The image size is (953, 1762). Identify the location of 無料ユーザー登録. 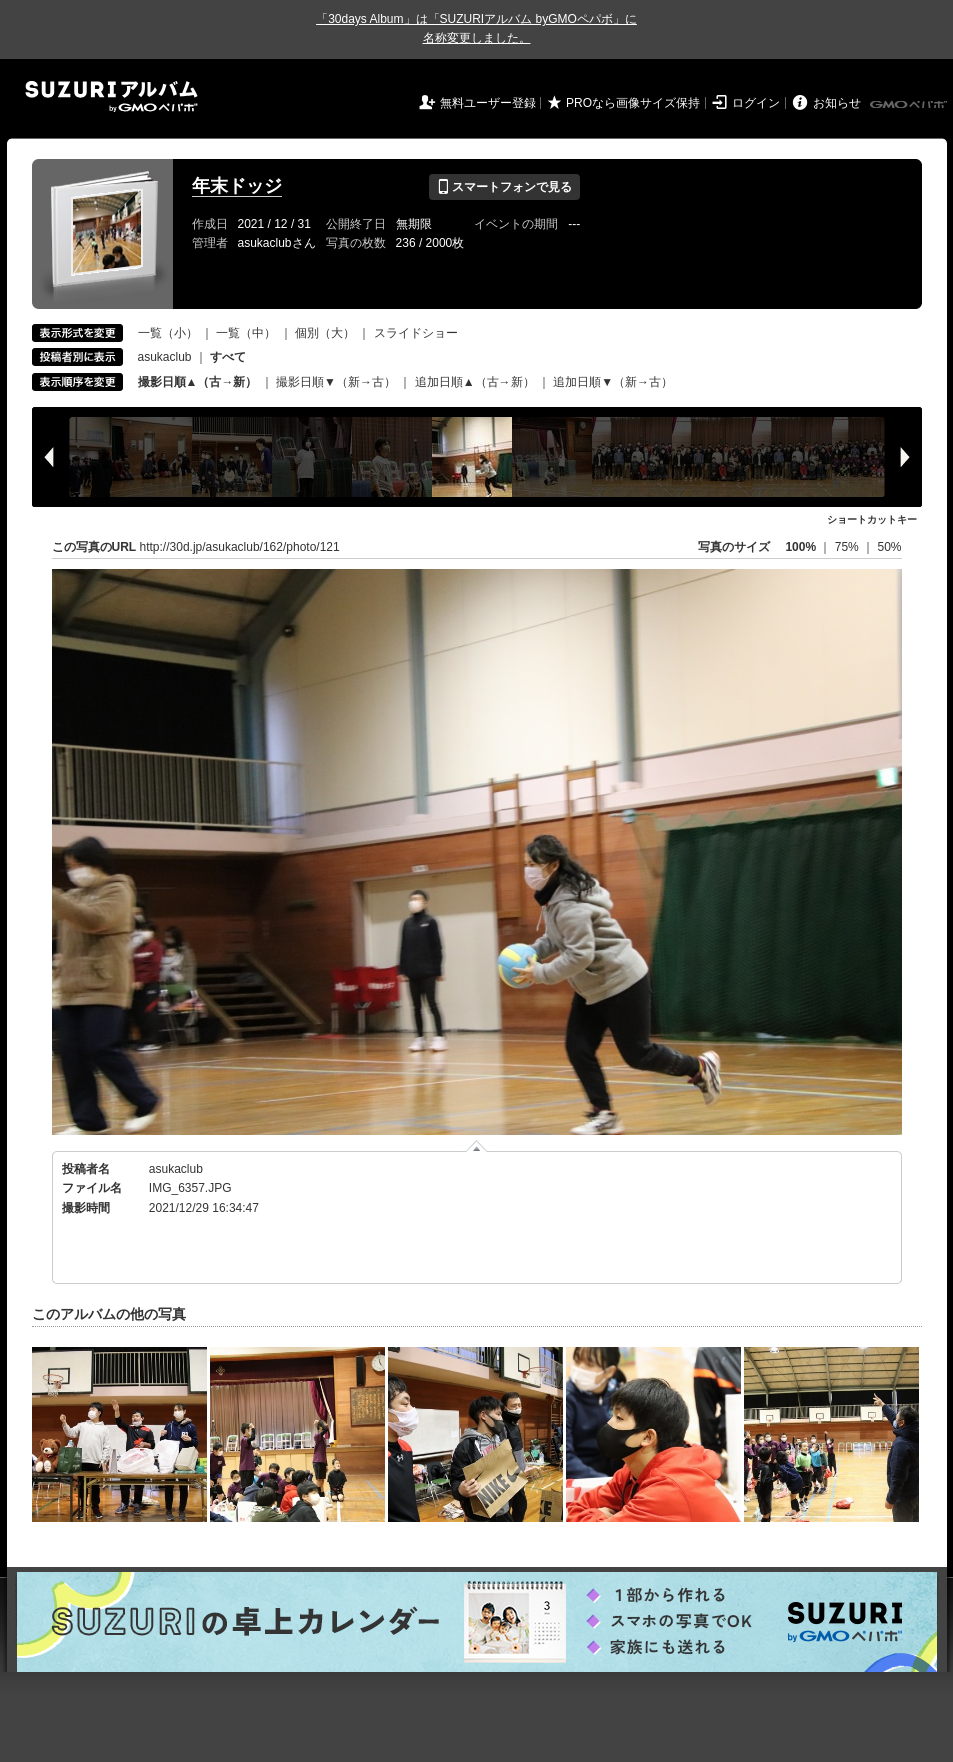
(488, 103).